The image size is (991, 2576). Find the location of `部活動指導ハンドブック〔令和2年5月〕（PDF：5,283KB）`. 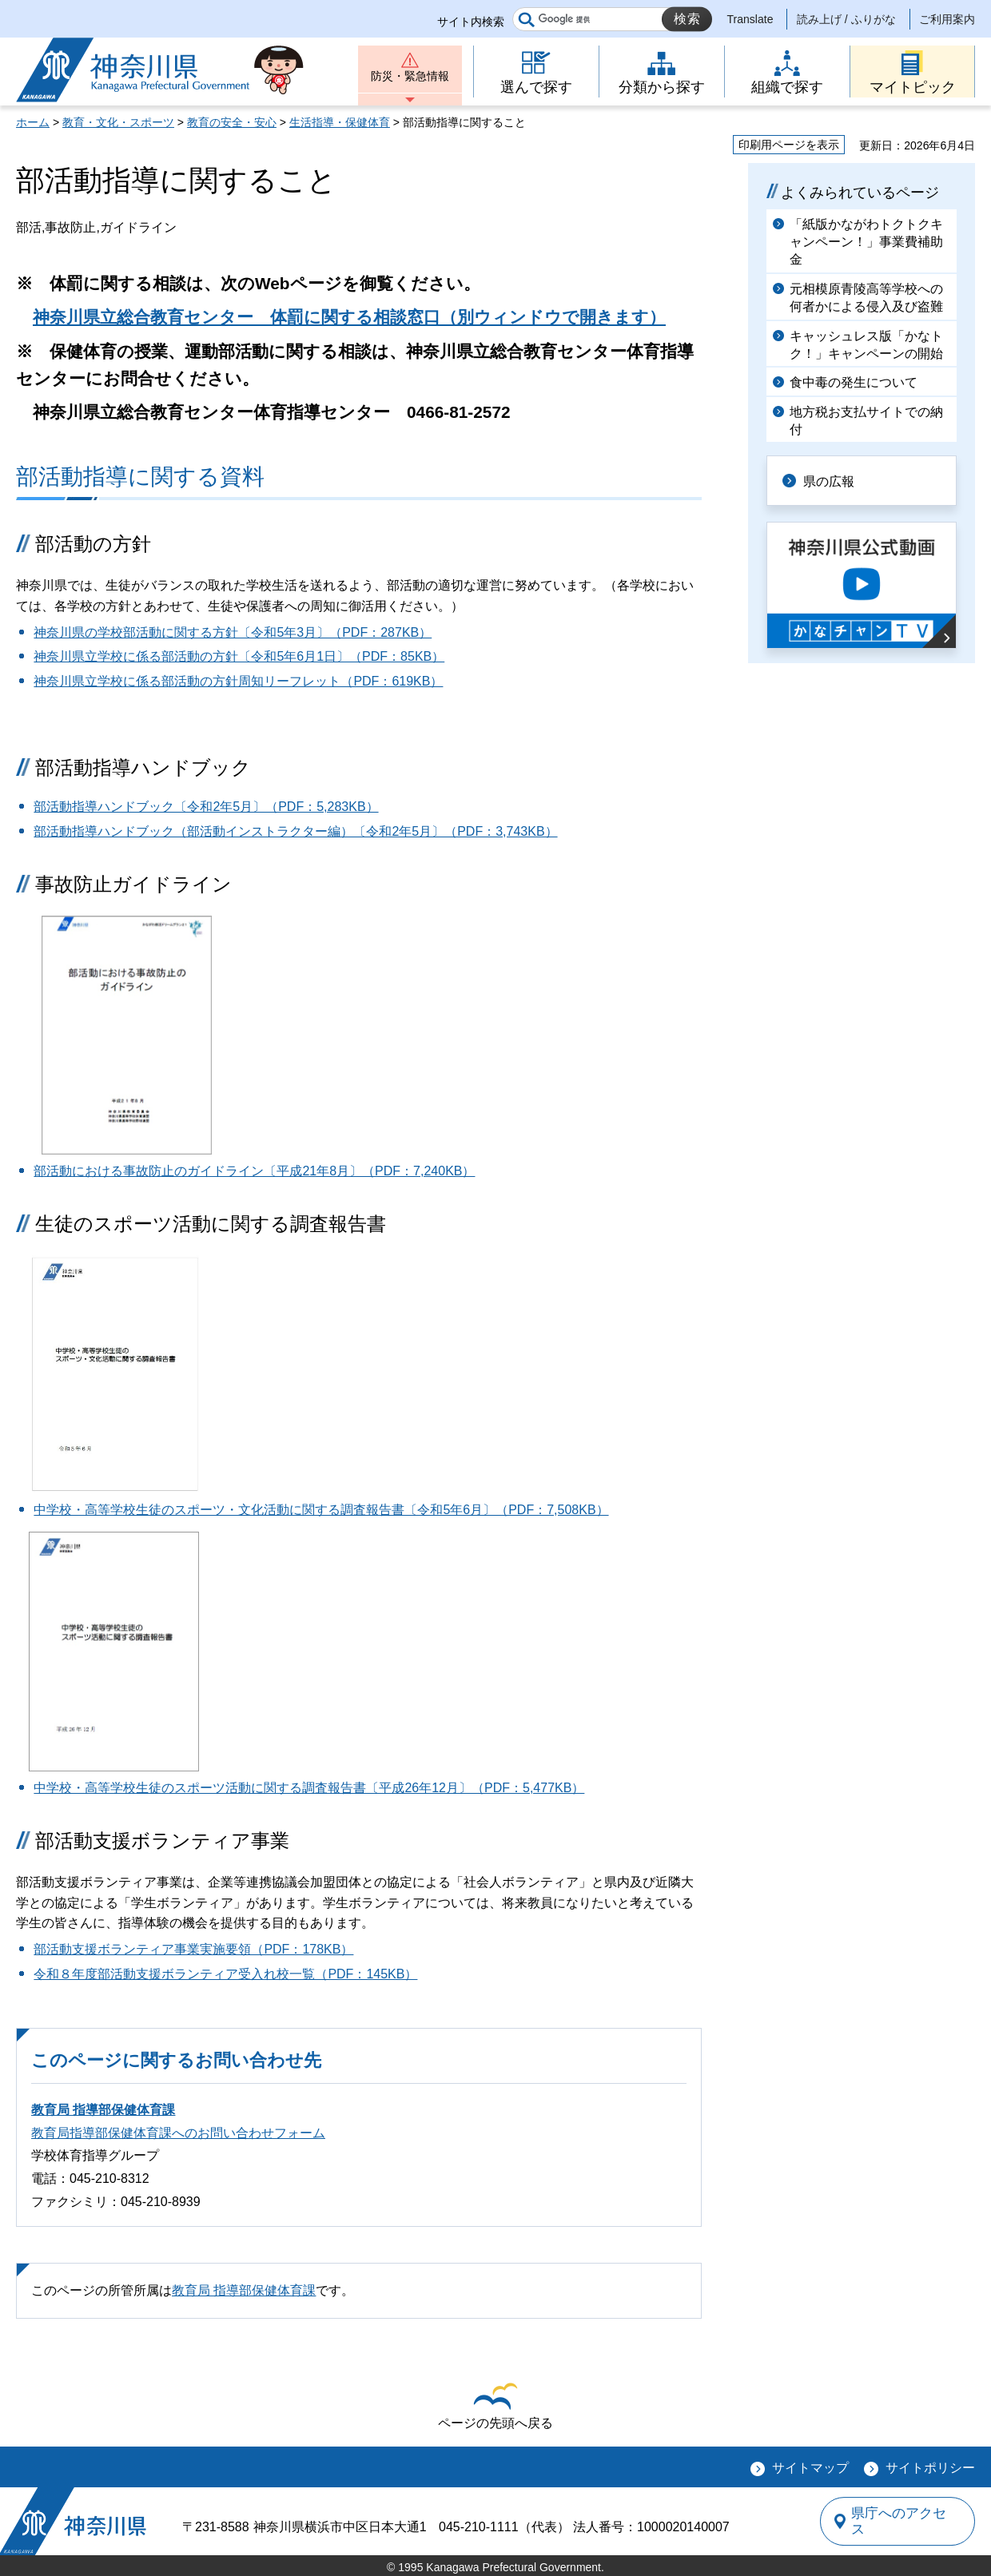

部活動指導ハンドブック〔令和2年5月〕（PDF：5,283KB） is located at coordinates (206, 806).